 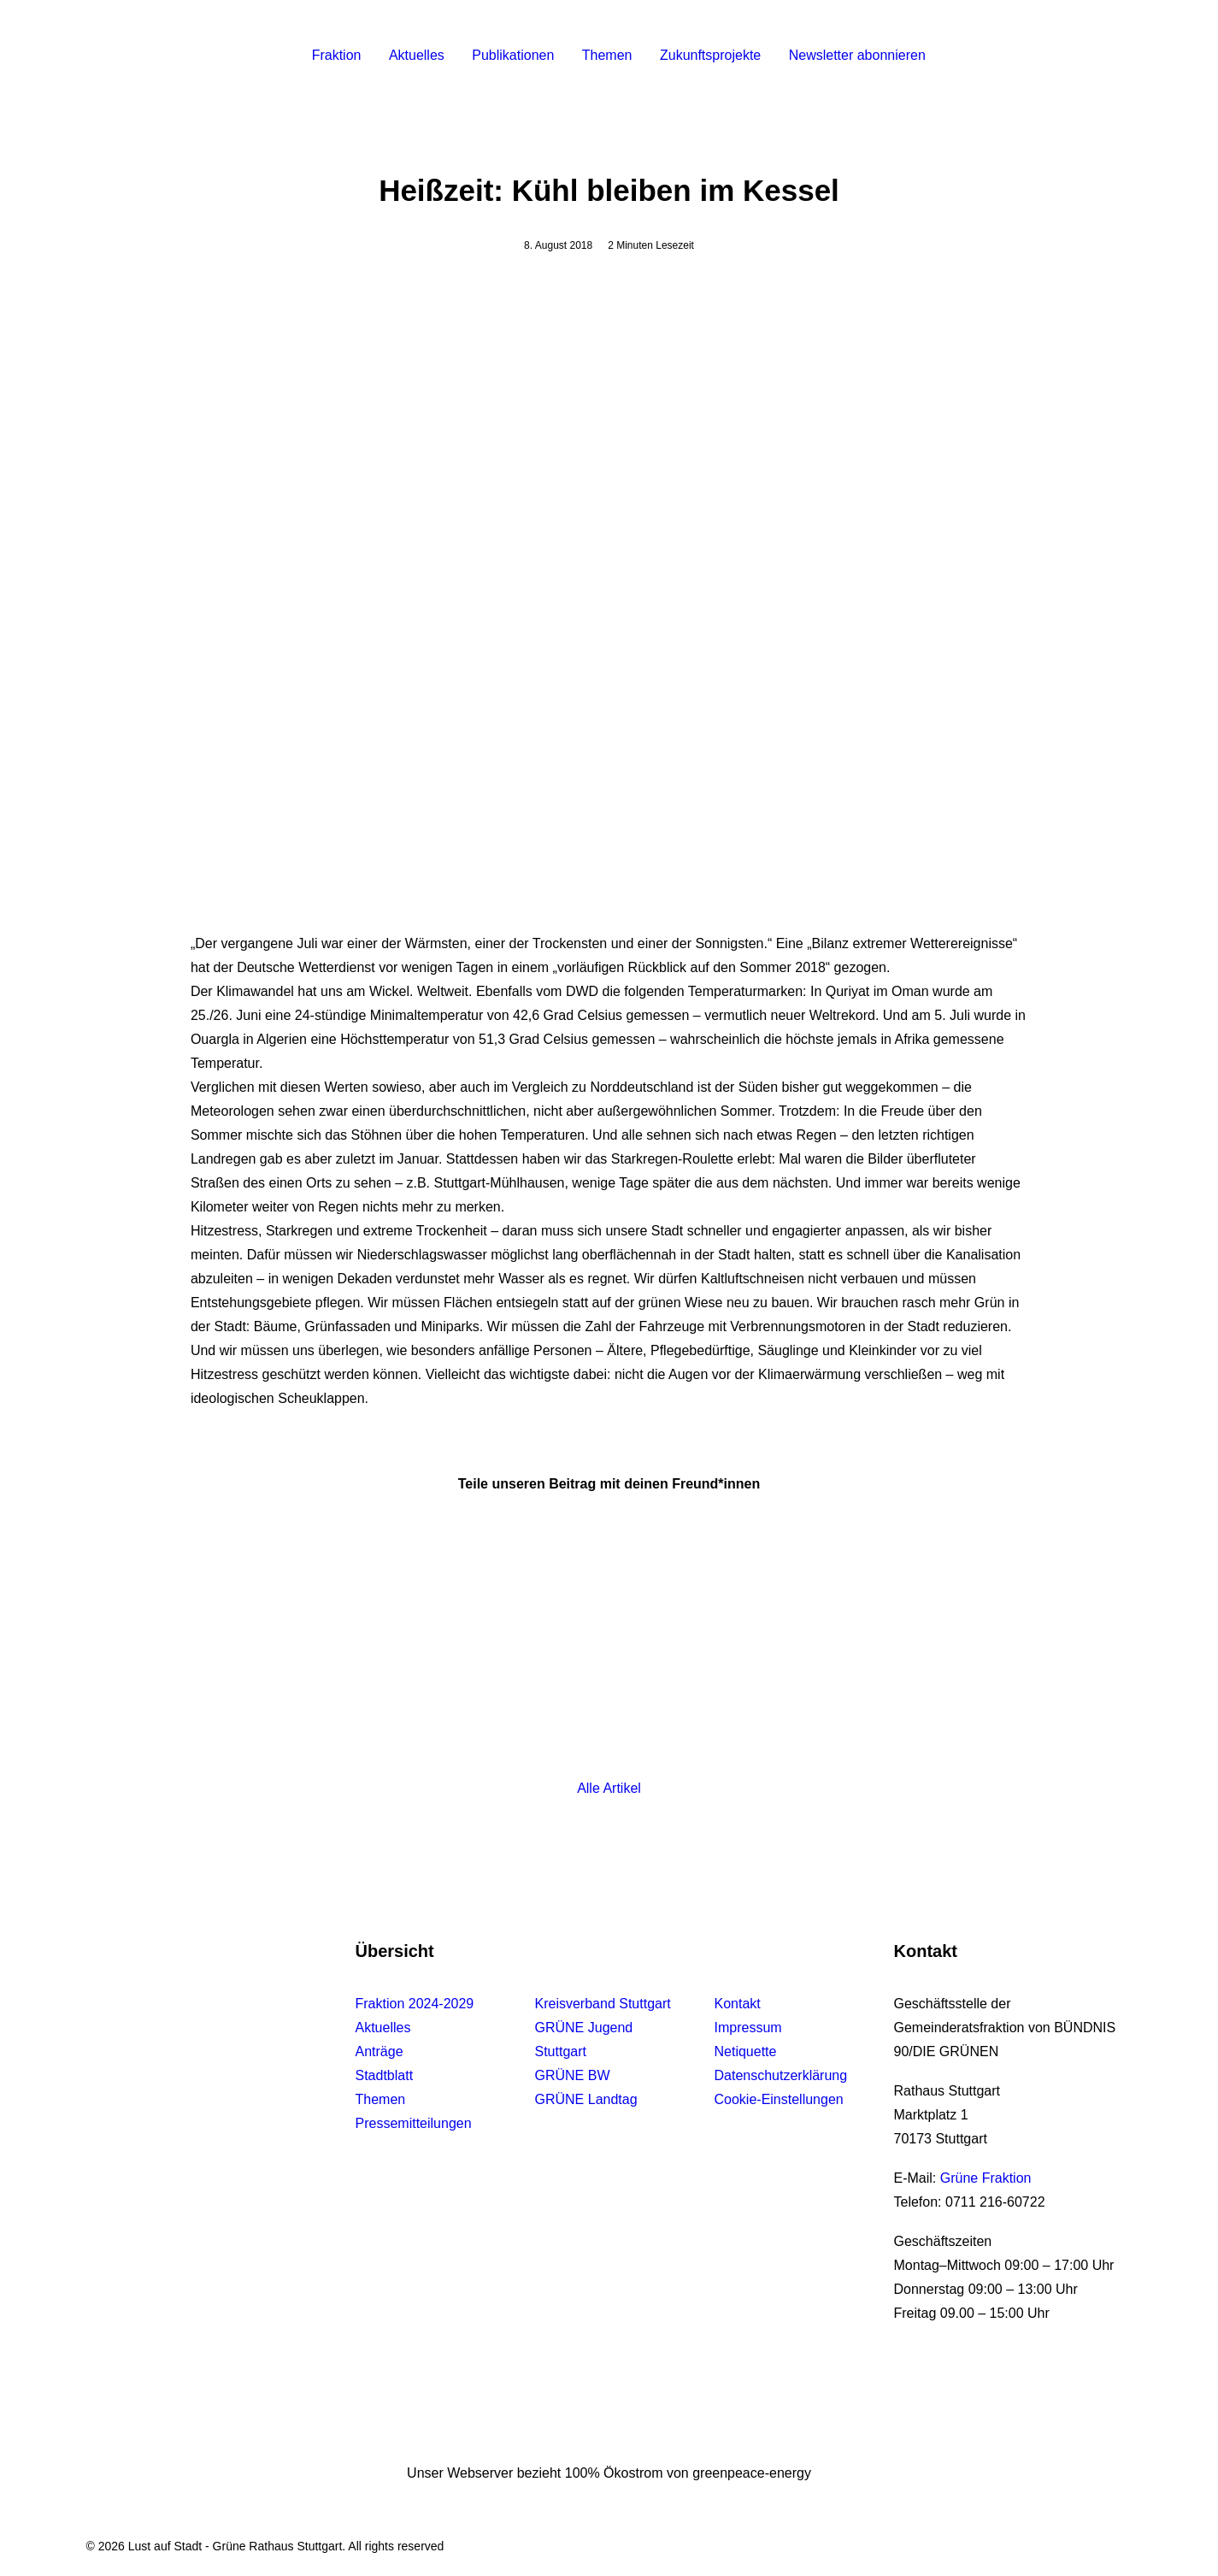 What do you see at coordinates (748, 2027) in the screenshot?
I see `Impressum` at bounding box center [748, 2027].